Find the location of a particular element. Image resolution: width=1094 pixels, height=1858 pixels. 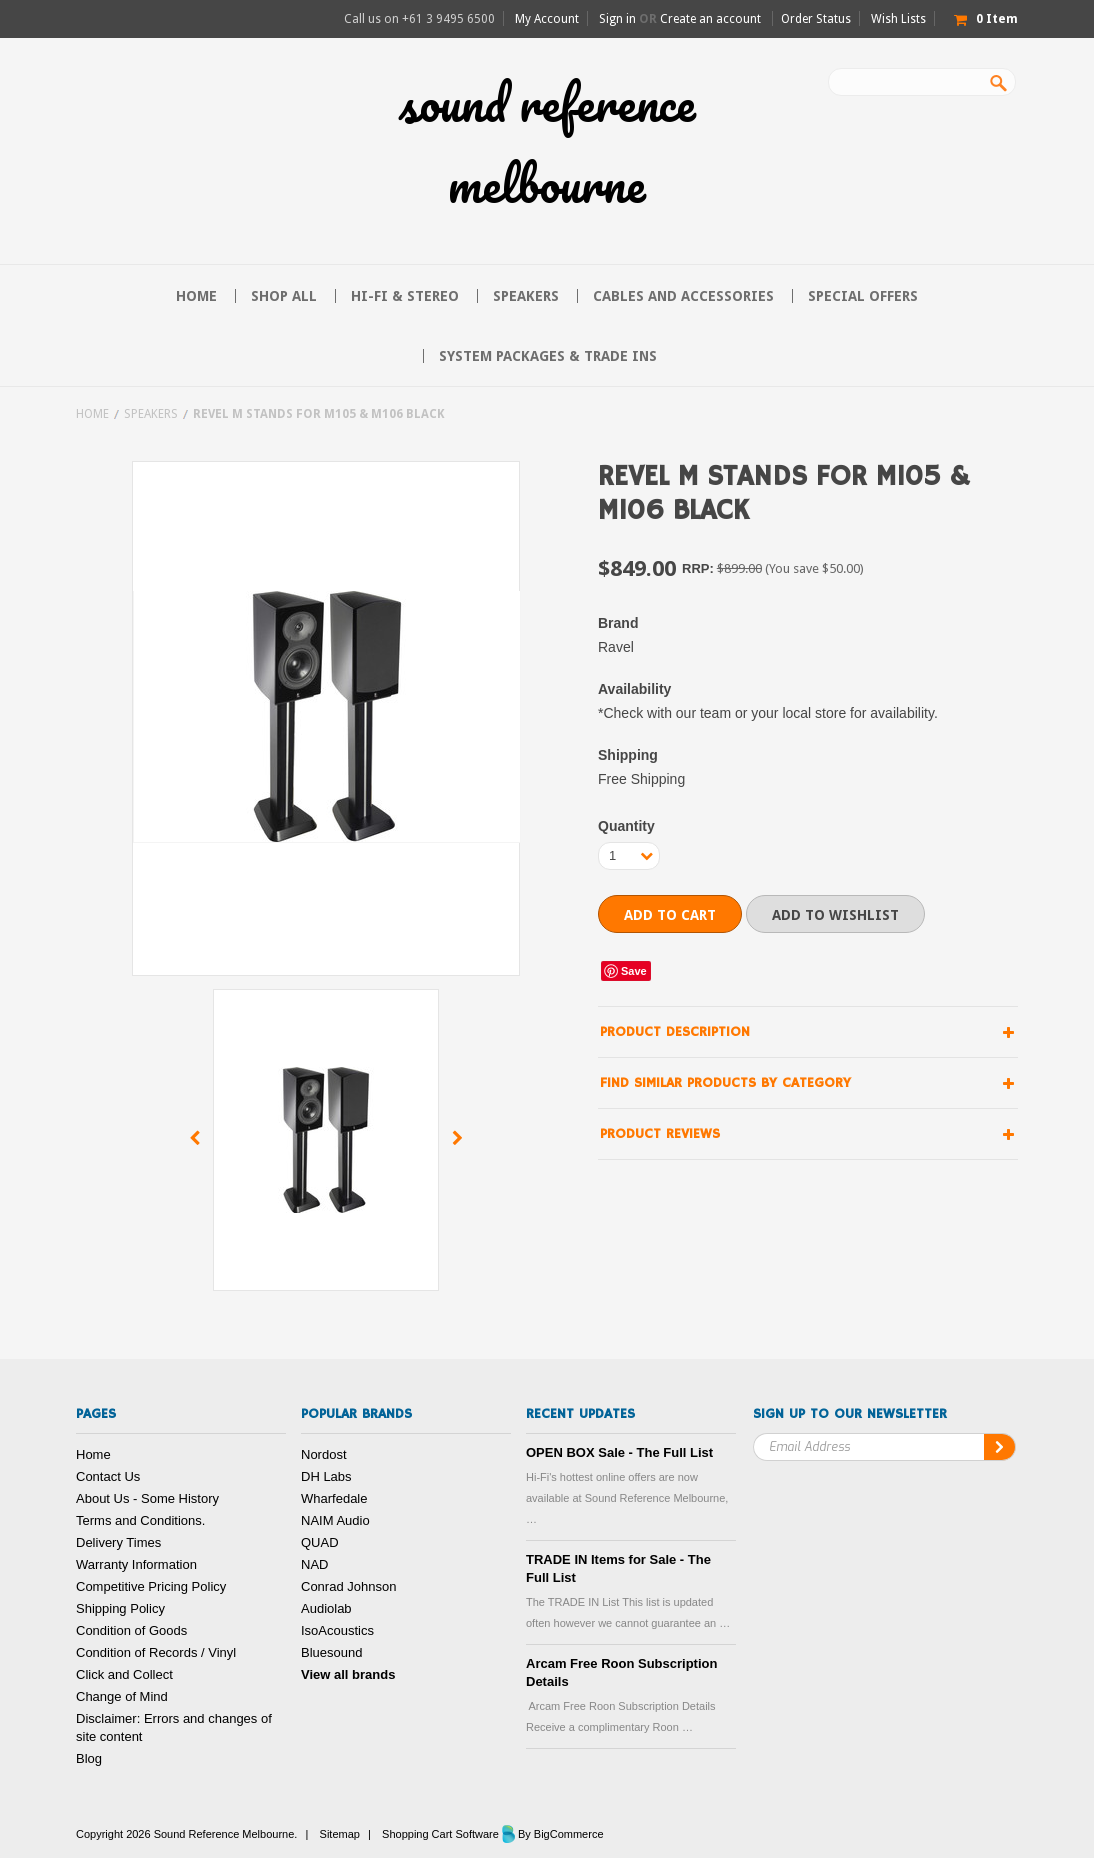

Wish Lists is located at coordinates (898, 19).